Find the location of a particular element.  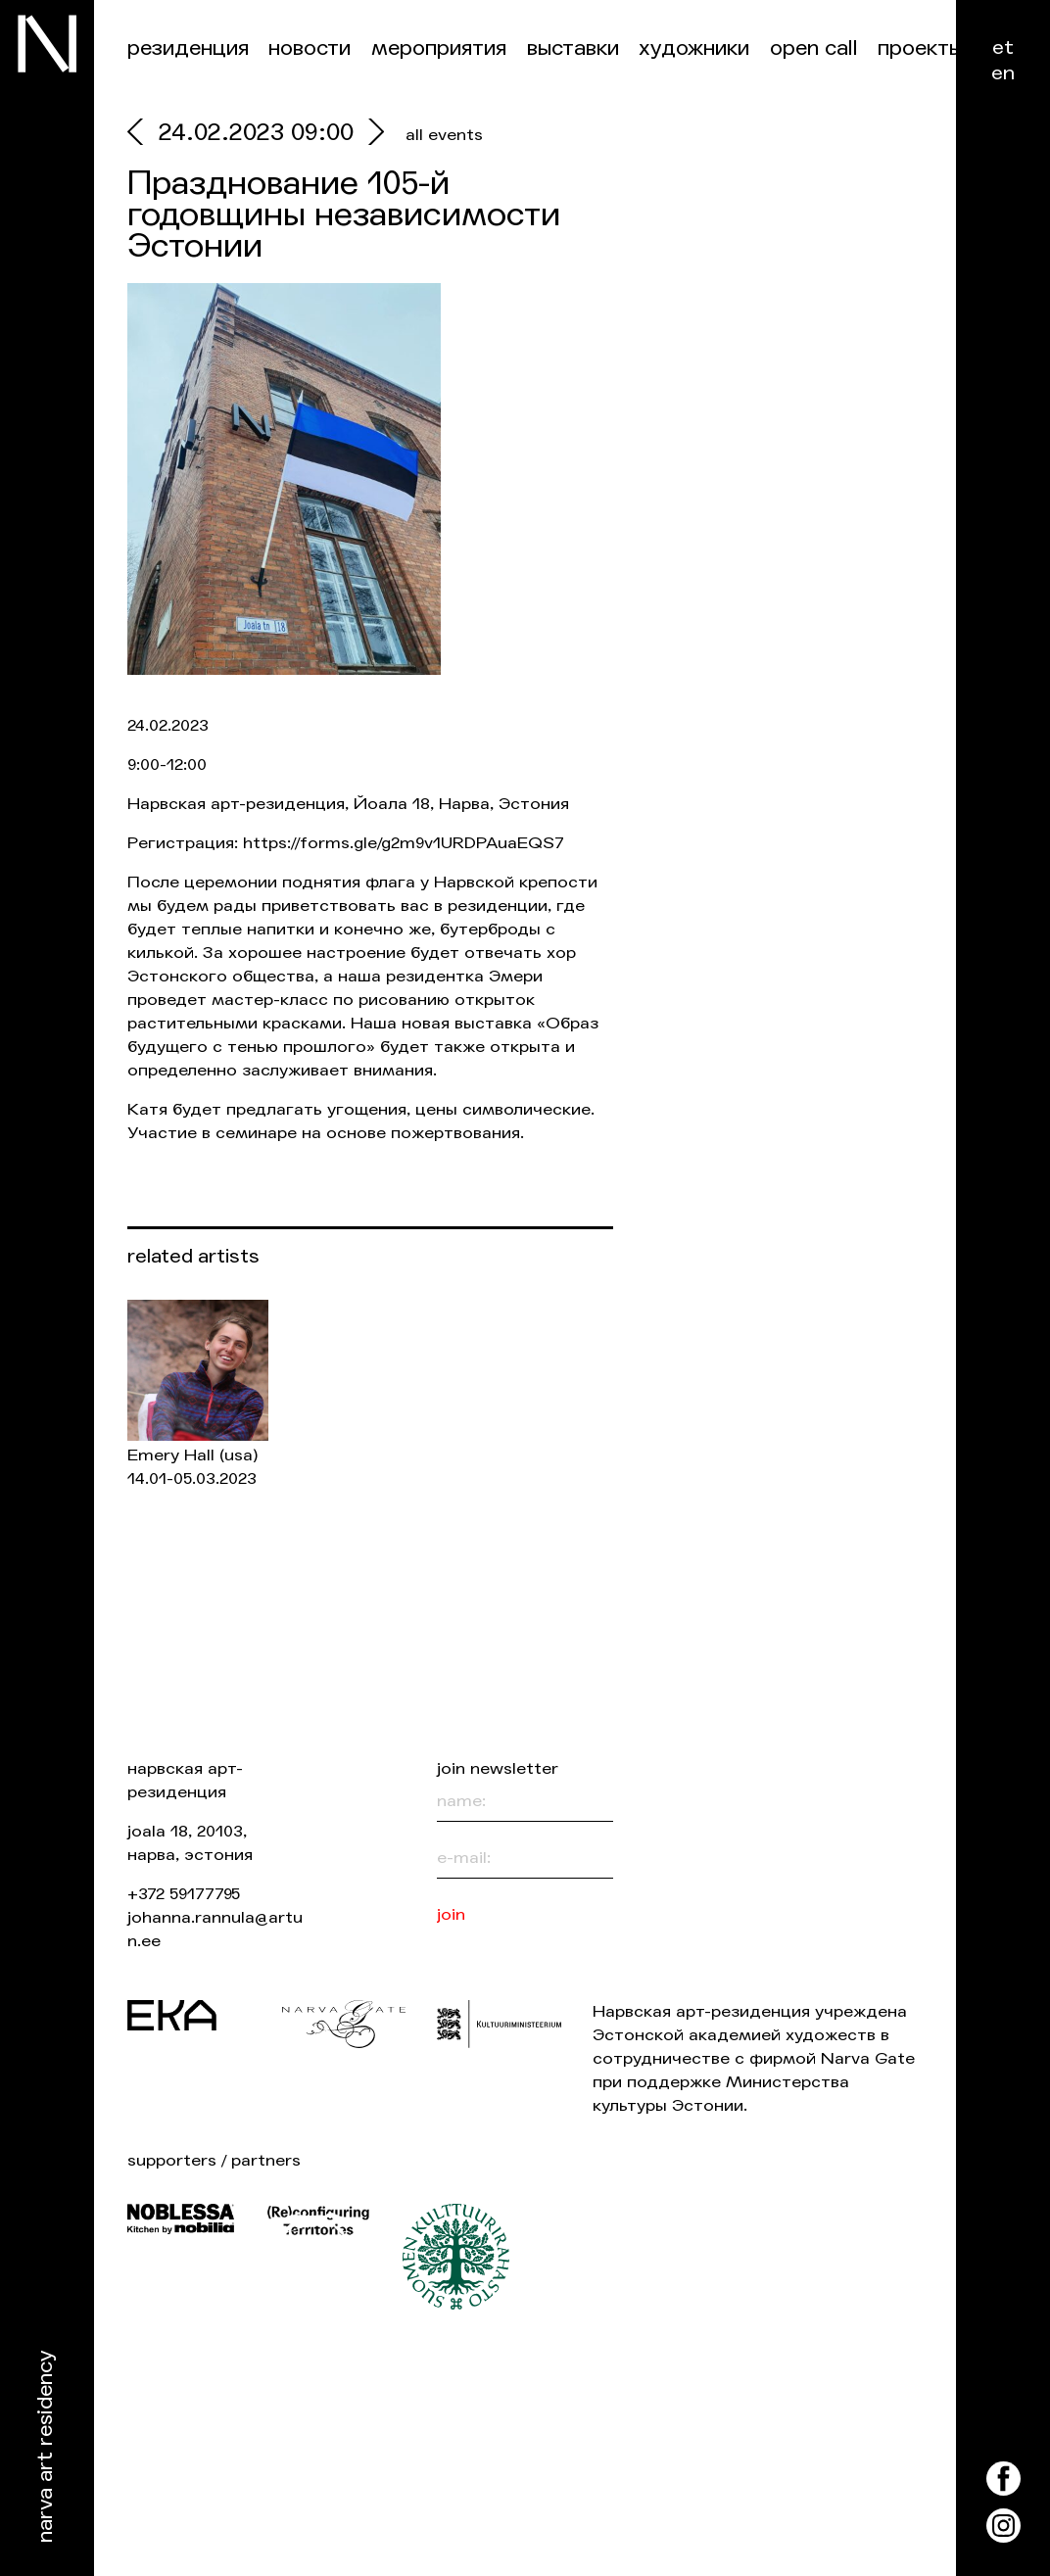

Open Call is located at coordinates (814, 48).